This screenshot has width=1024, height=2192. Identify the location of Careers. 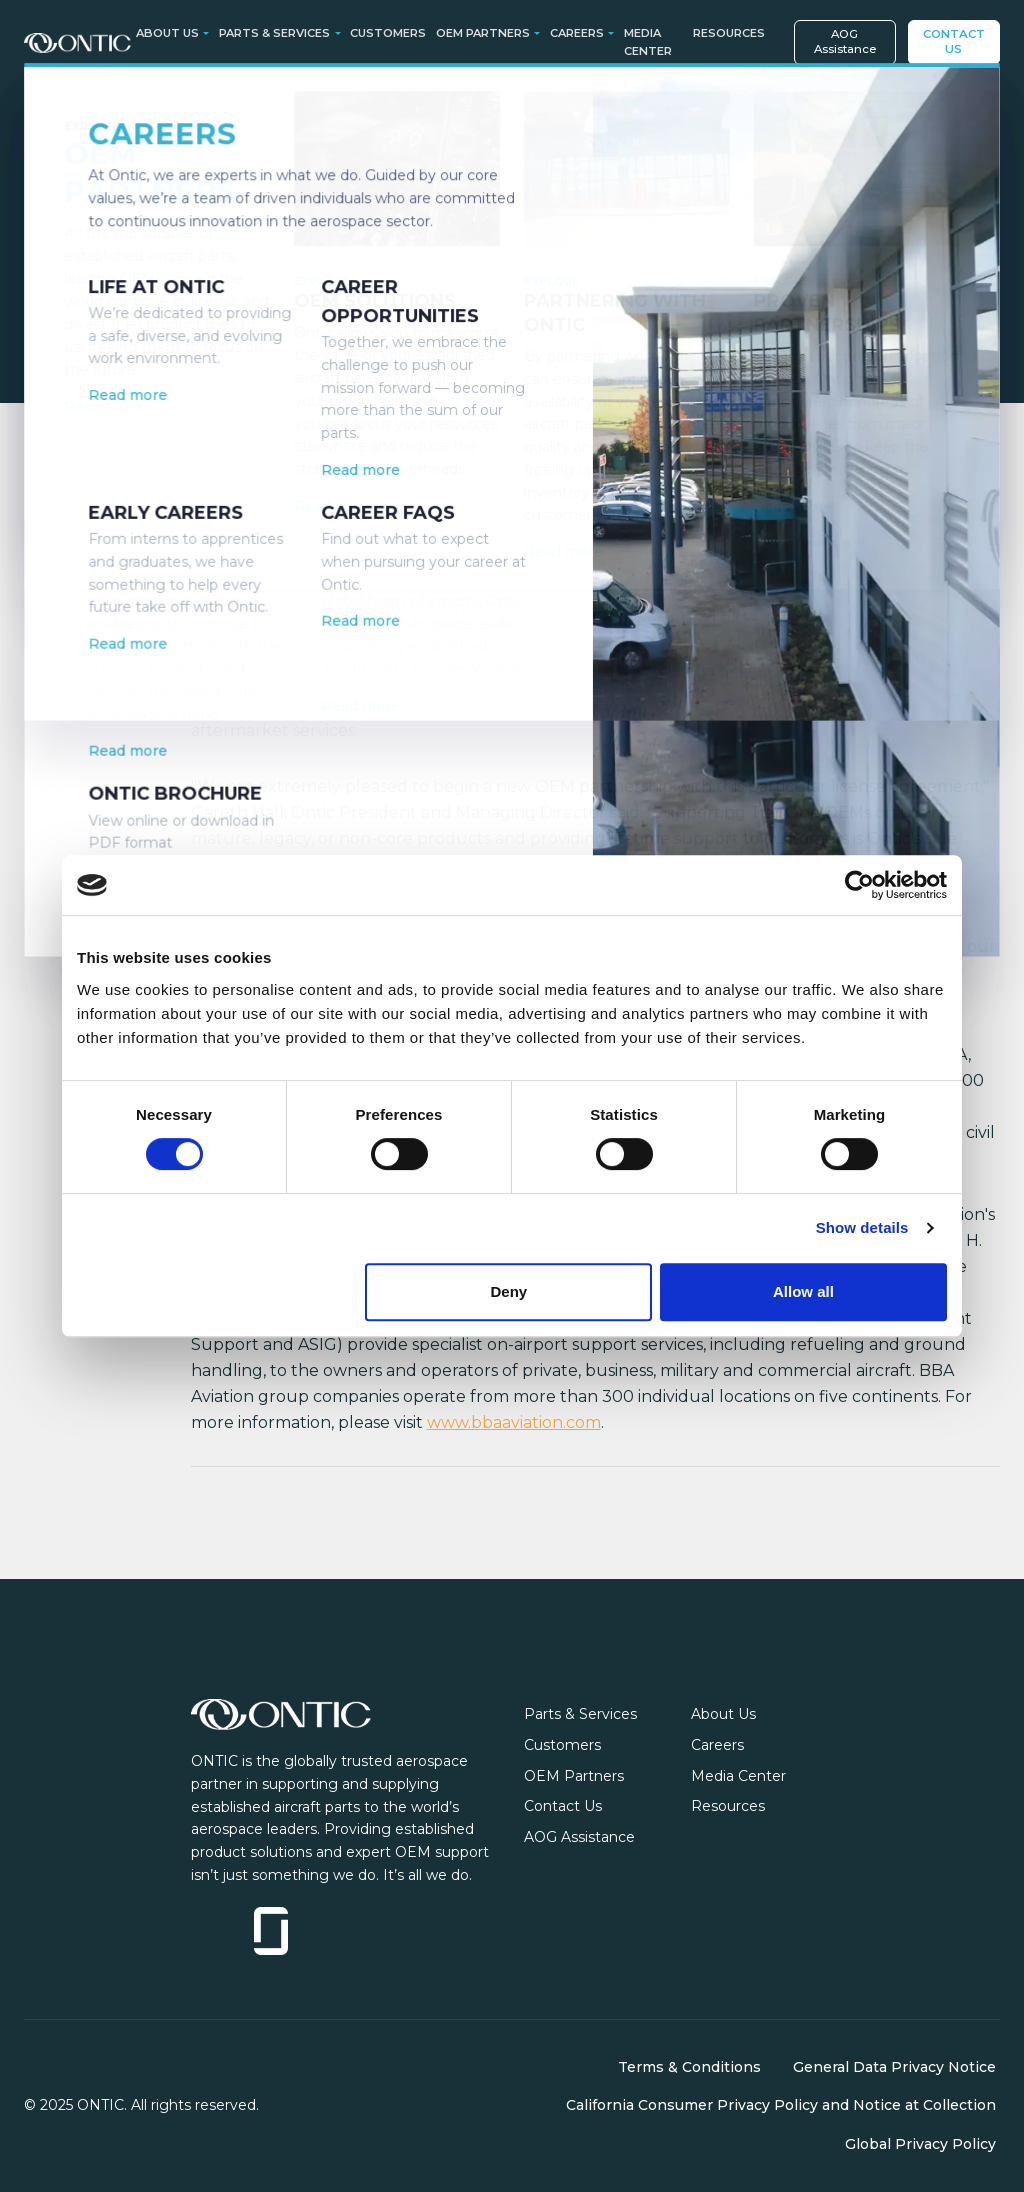
(717, 1745).